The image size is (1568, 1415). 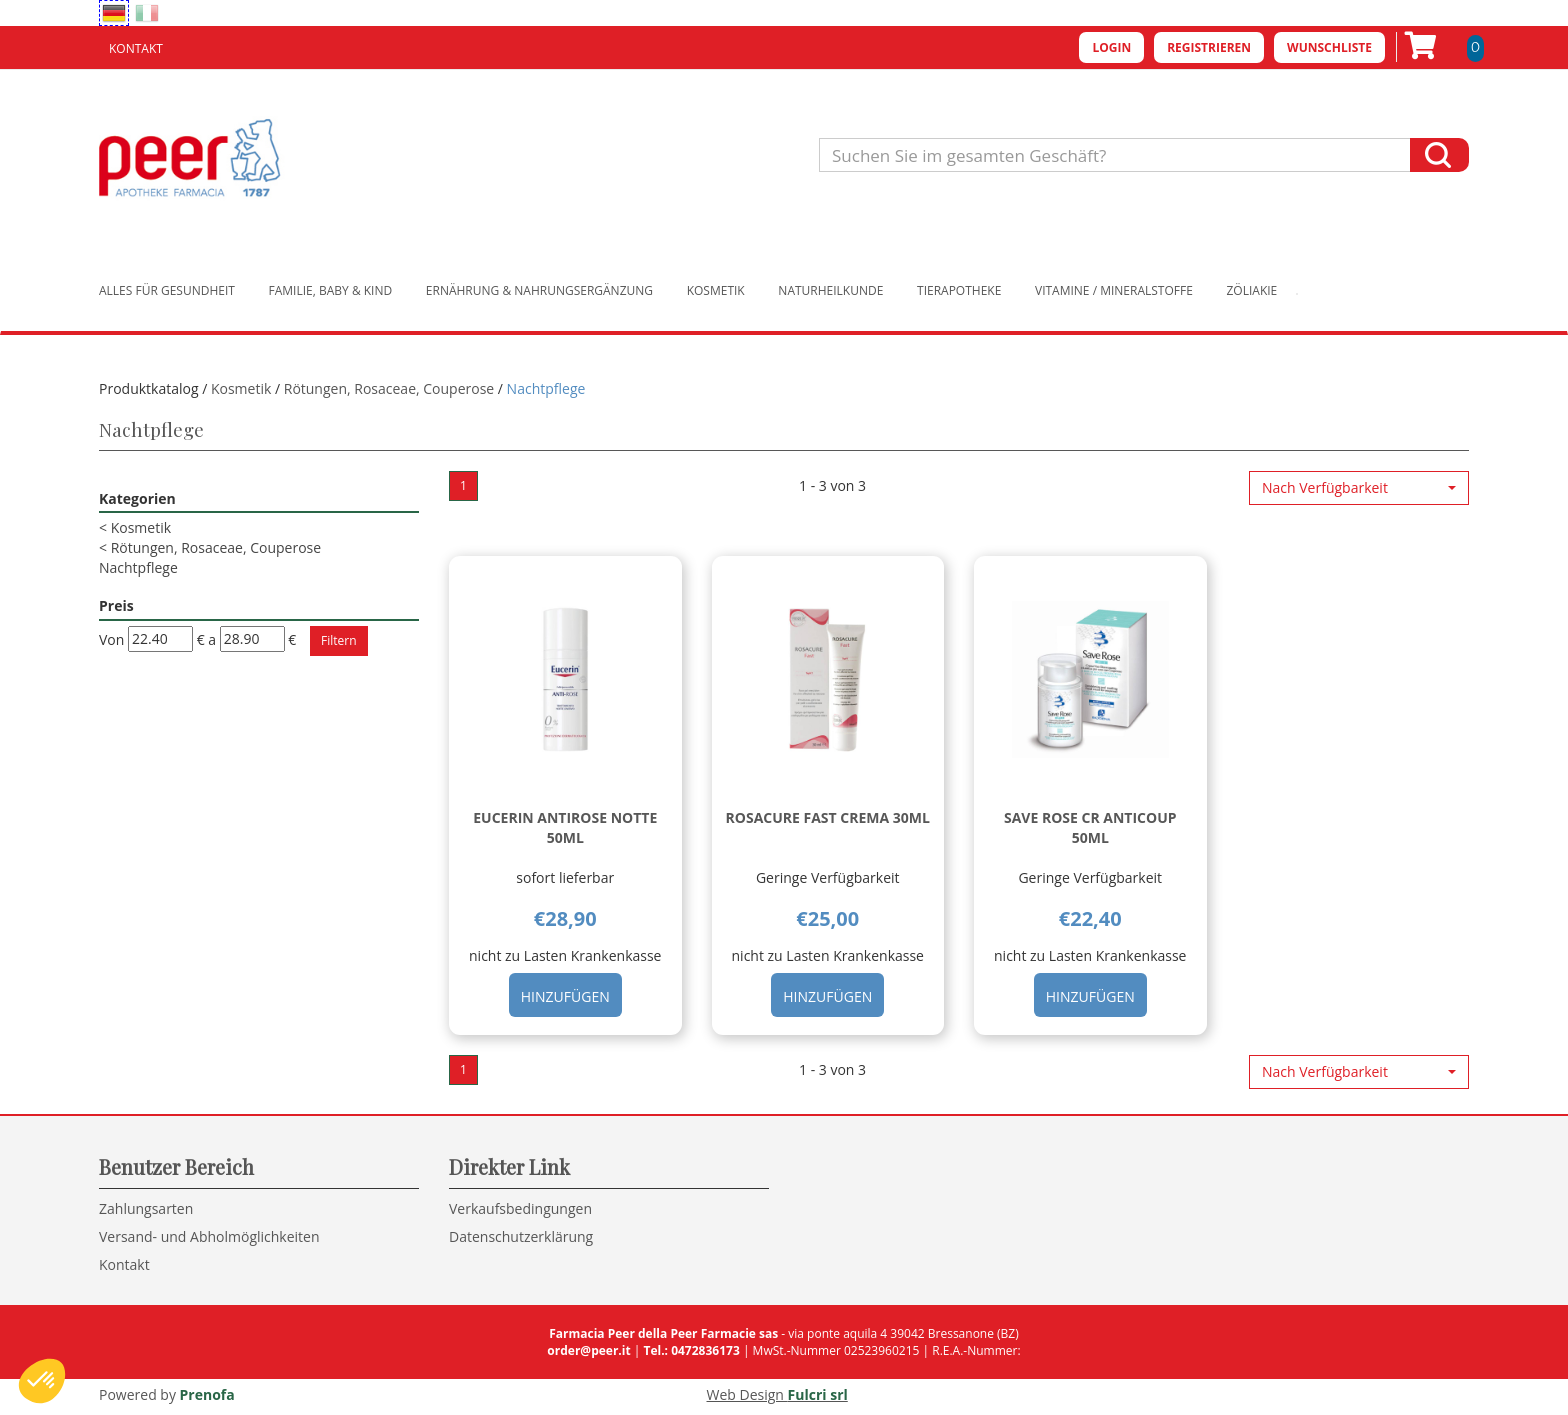 What do you see at coordinates (818, 1394) in the screenshot?
I see `Fulcri srl` at bounding box center [818, 1394].